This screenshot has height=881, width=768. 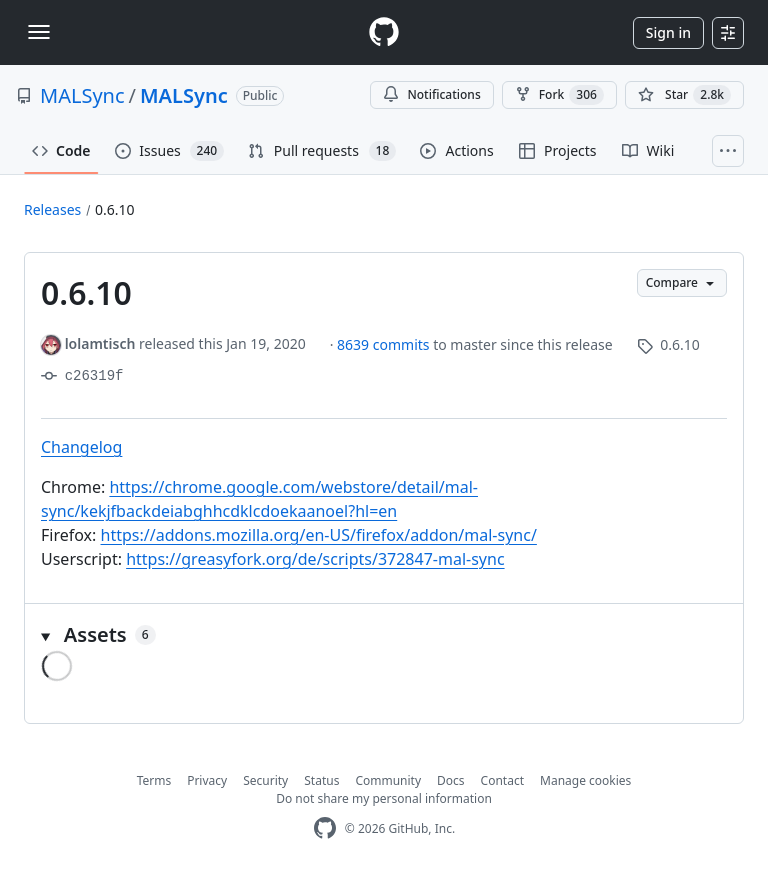 I want to click on Terms, so click(x=154, y=780).